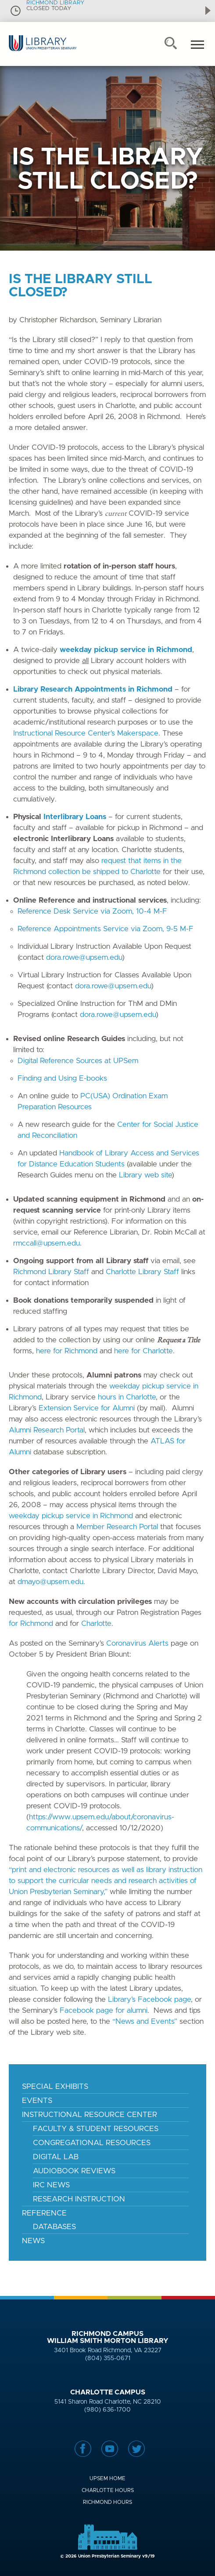 Image resolution: width=215 pixels, height=2576 pixels. I want to click on Facebook page for alumni, so click(103, 2010).